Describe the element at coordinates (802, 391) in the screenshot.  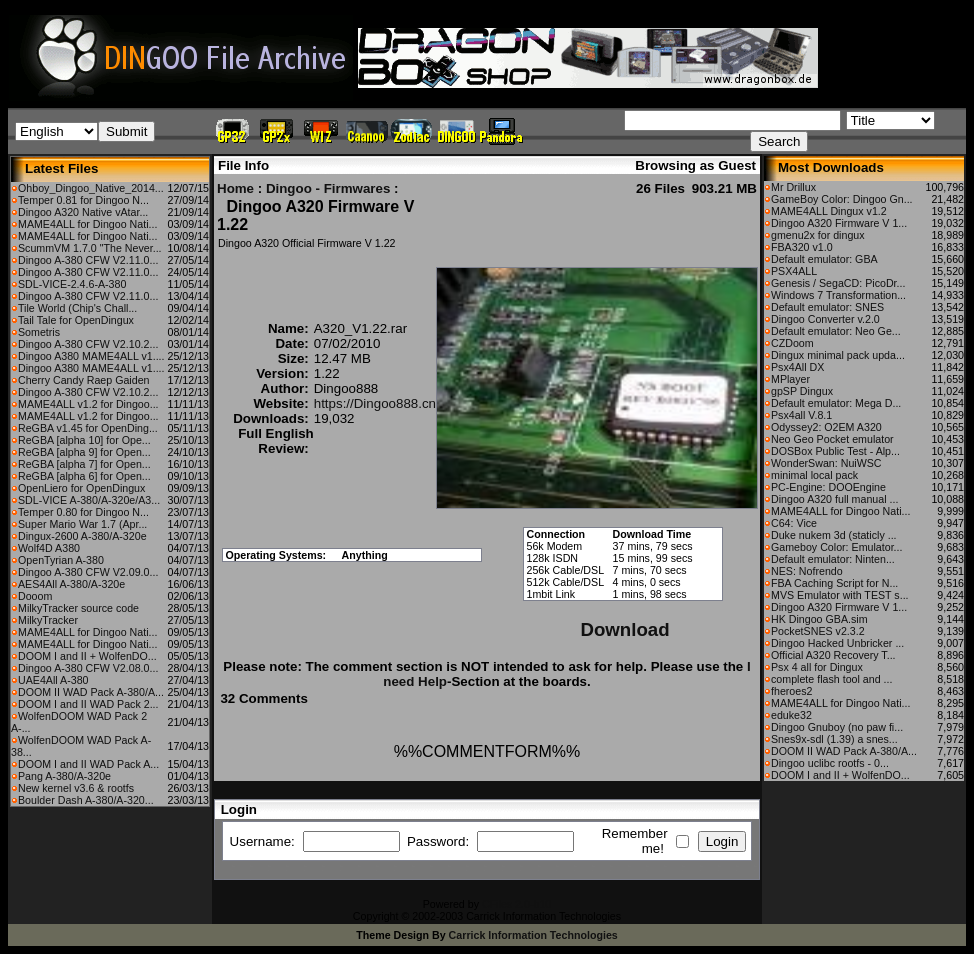
I see `gpSP Dingux` at that location.